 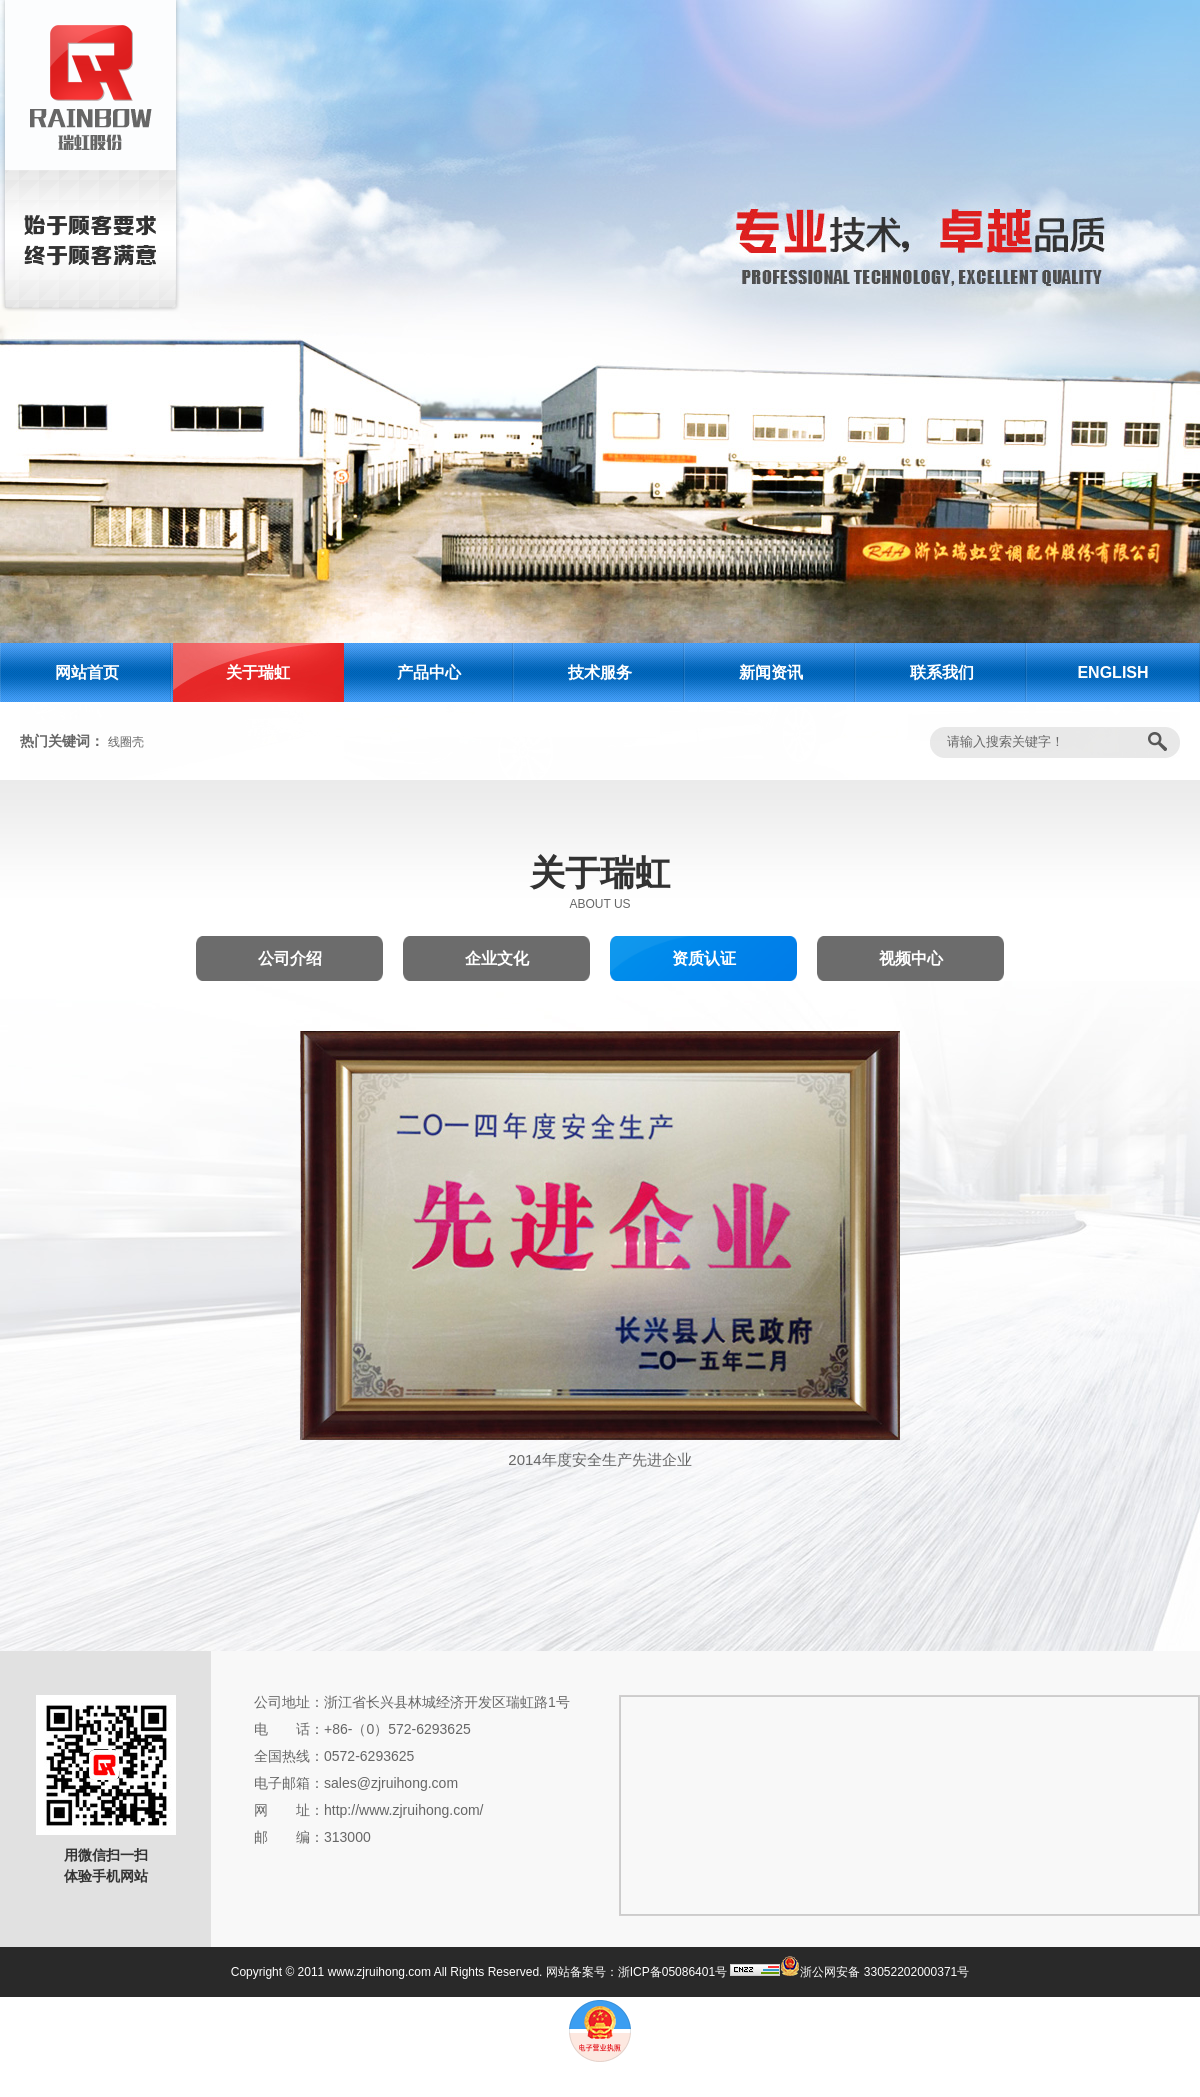 What do you see at coordinates (874, 1972) in the screenshot?
I see `浙公网安备 33052202000371号` at bounding box center [874, 1972].